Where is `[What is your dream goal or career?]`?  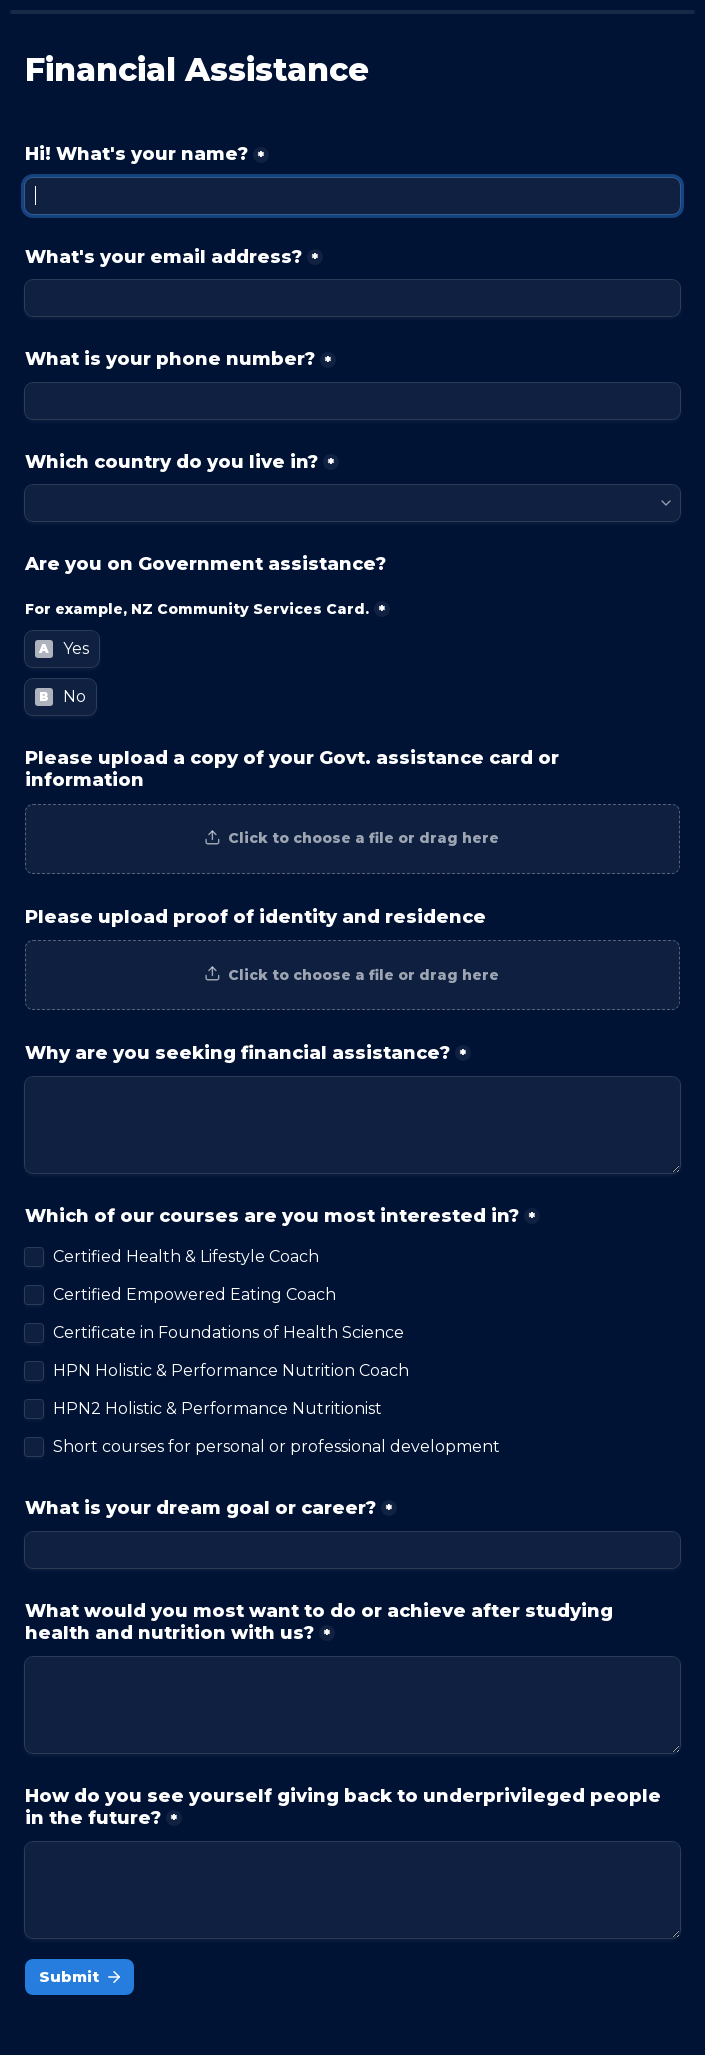
[What is your dream goal or career?] is located at coordinates (352, 1550).